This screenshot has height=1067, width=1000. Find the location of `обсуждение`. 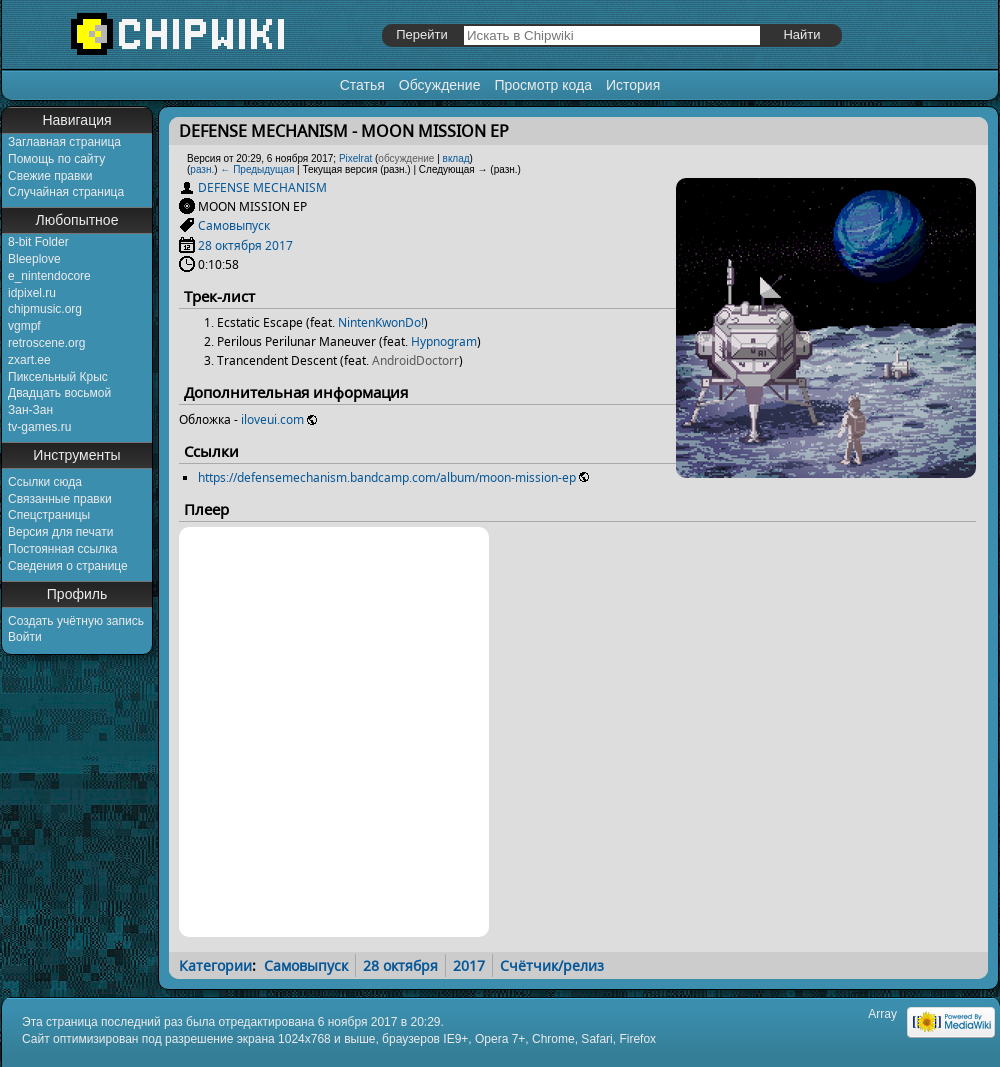

обсуждение is located at coordinates (406, 158).